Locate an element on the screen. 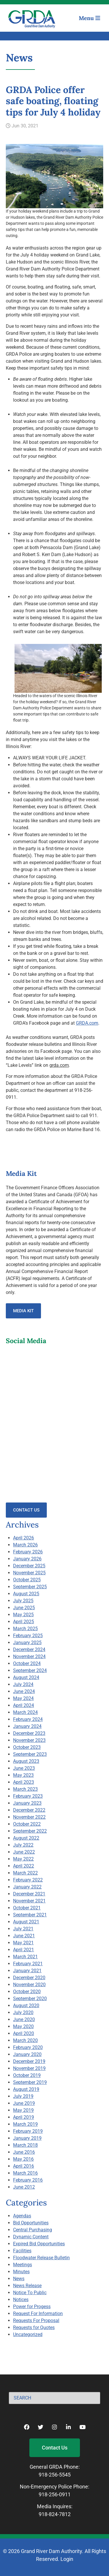 The height and width of the screenshot is (2576, 109). September 2025 is located at coordinates (30, 1586).